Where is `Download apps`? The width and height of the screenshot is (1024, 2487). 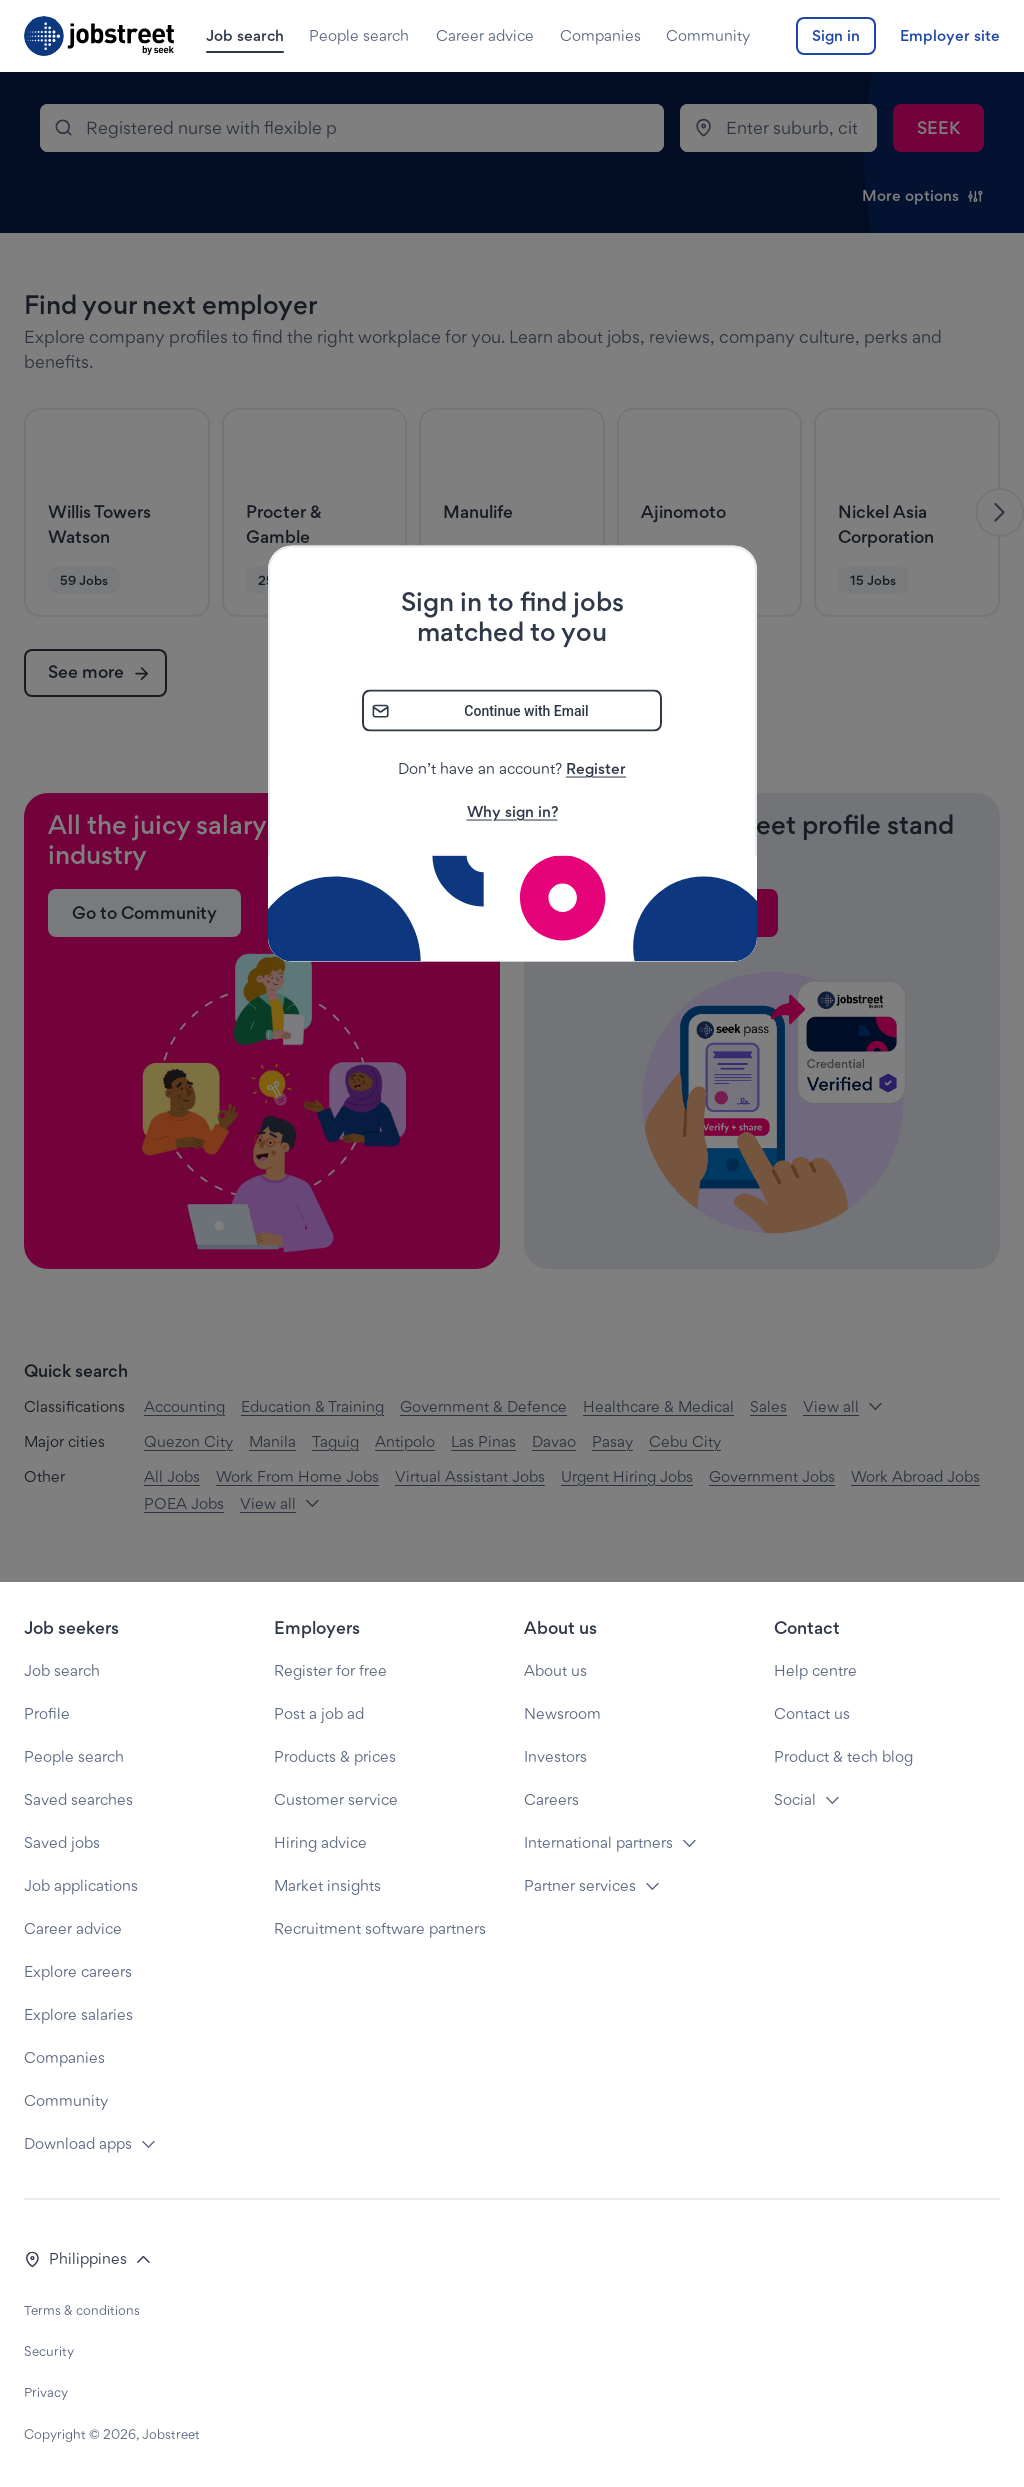
Download apps is located at coordinates (78, 2143).